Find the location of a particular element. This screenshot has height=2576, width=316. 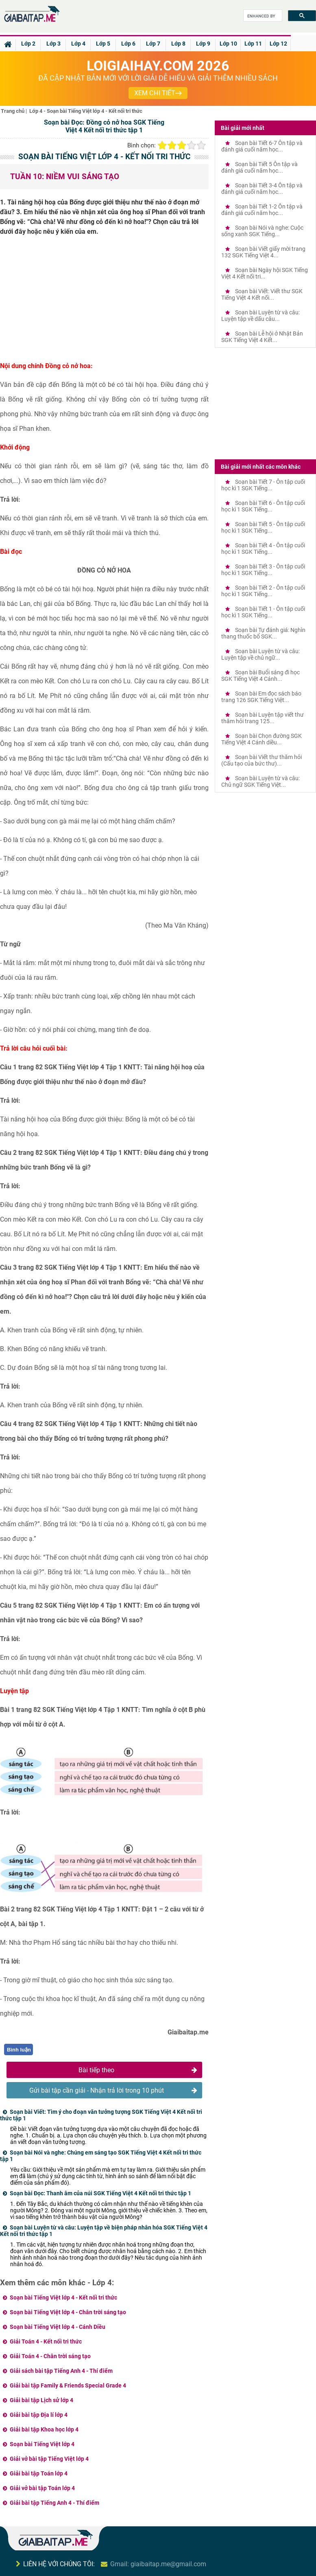

[search] is located at coordinates (262, 16).